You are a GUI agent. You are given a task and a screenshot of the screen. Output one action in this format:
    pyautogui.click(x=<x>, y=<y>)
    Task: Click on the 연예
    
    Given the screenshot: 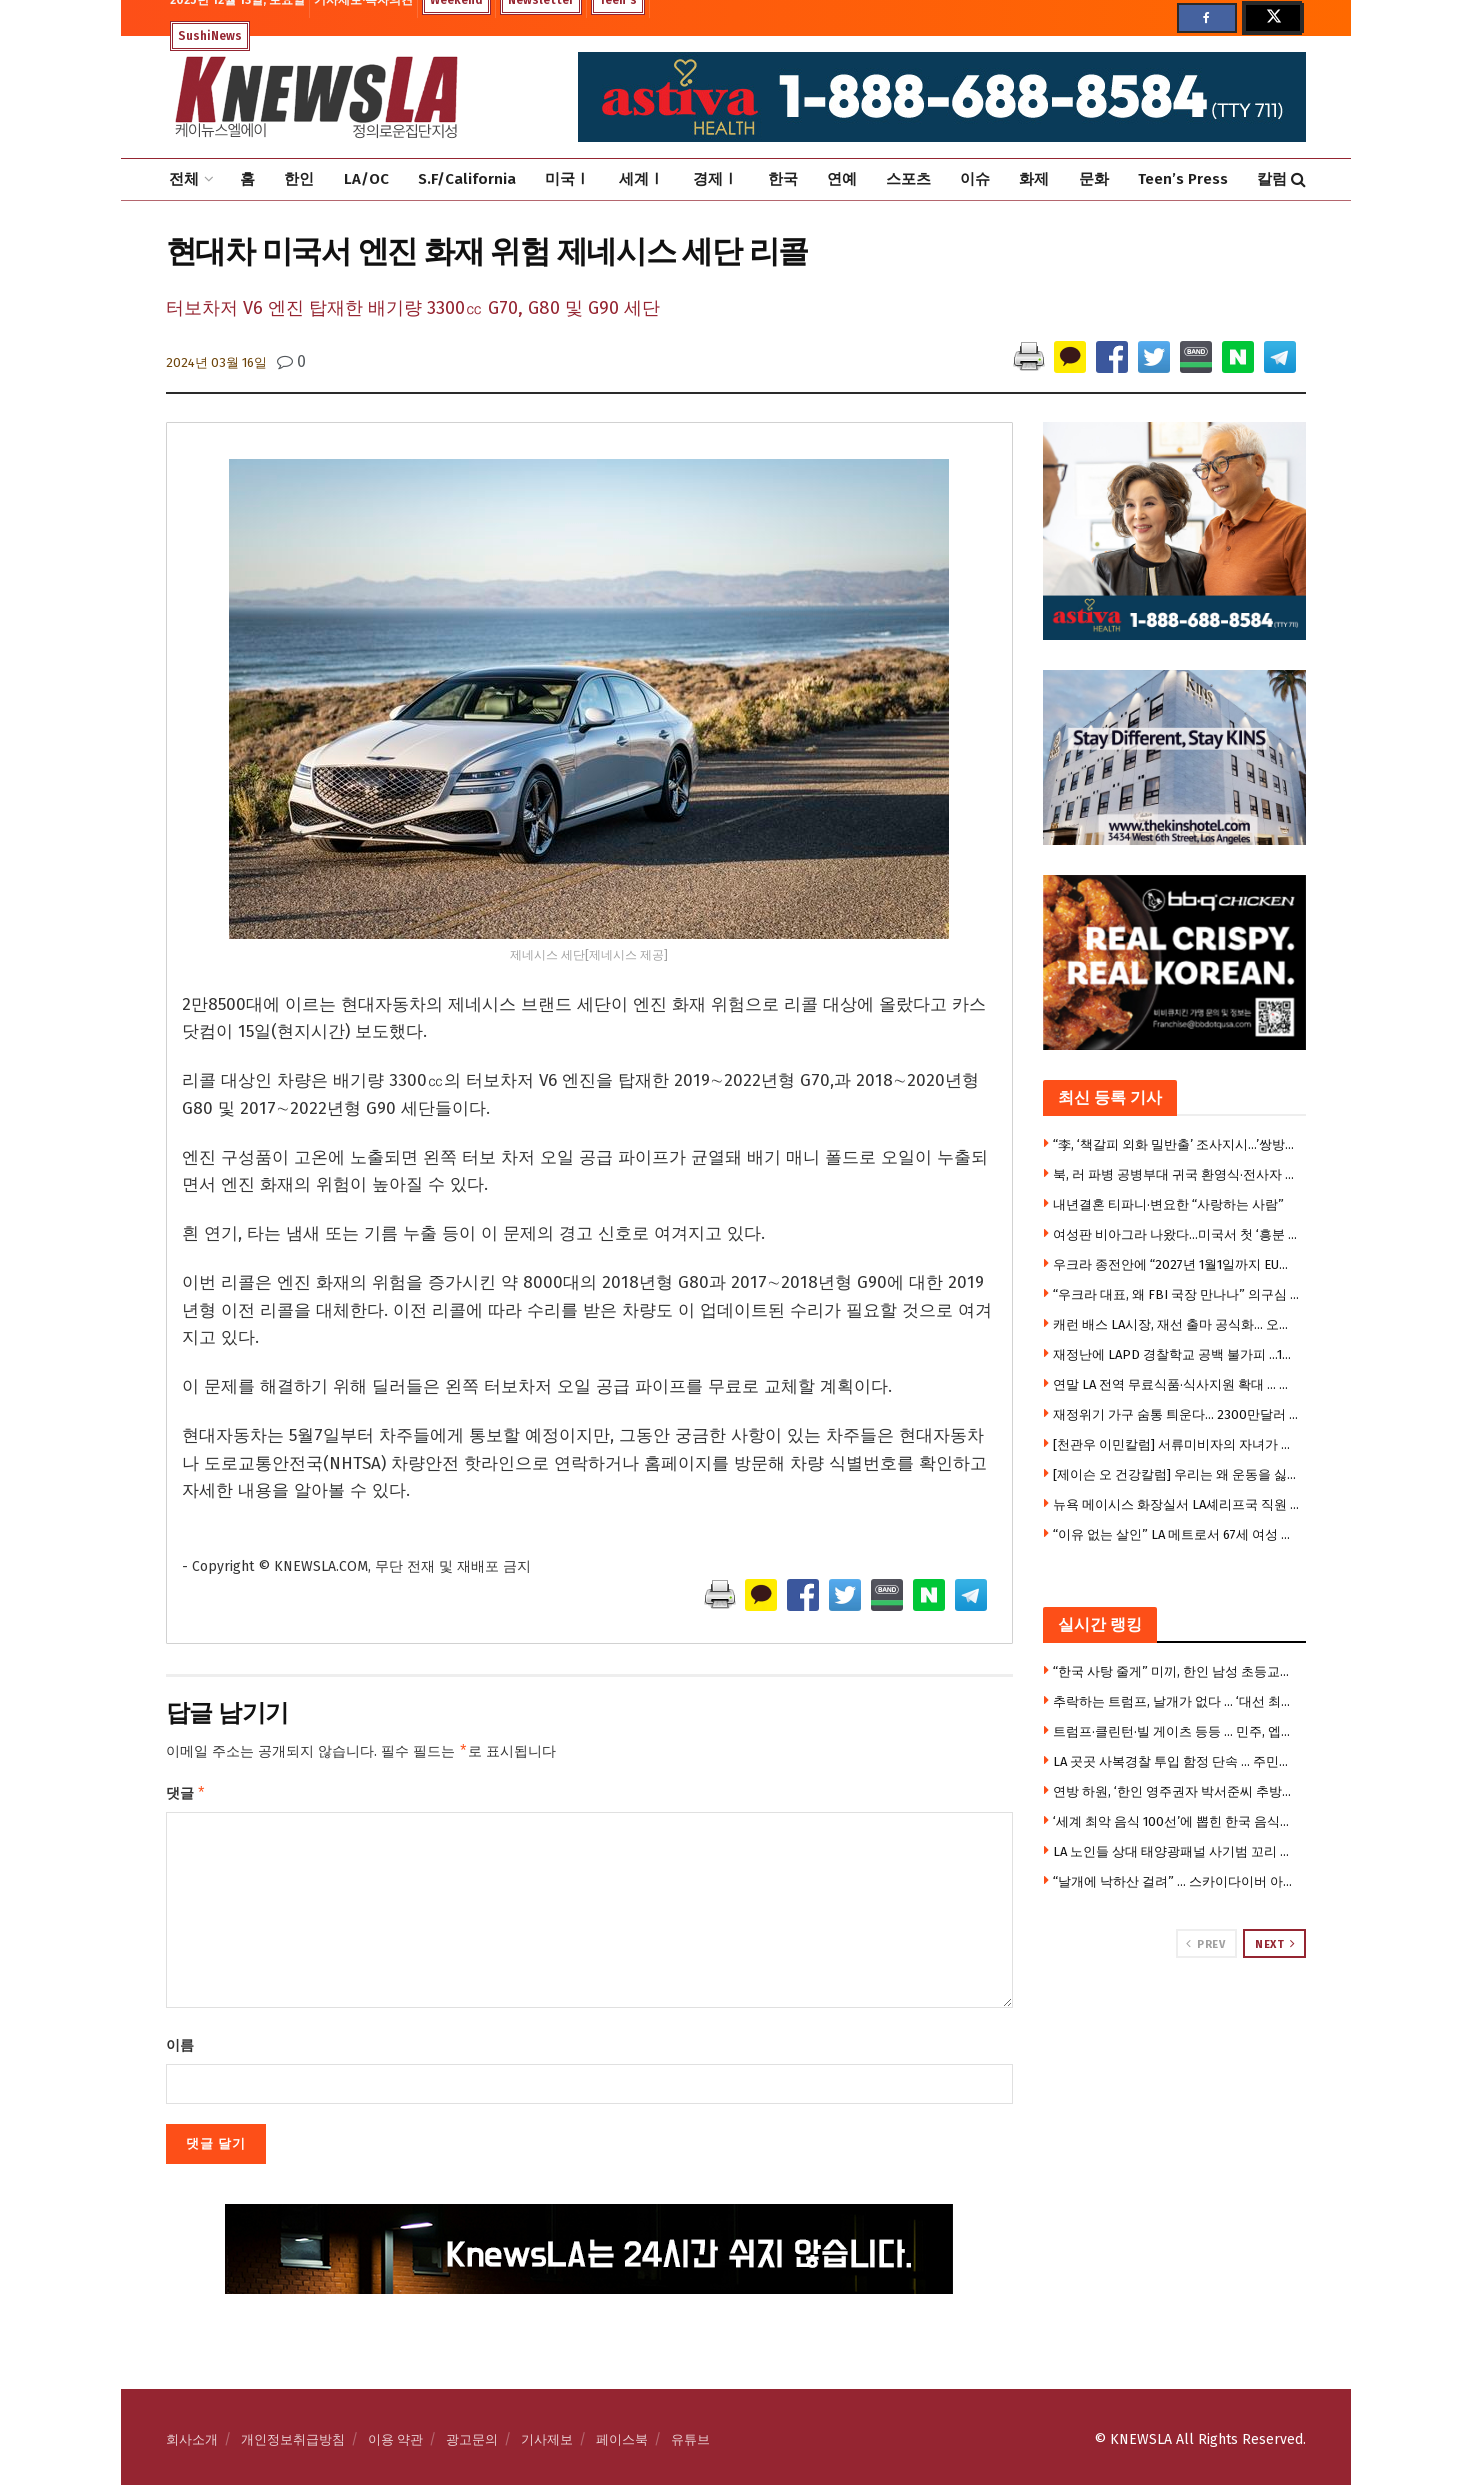 What is the action you would take?
    pyautogui.click(x=842, y=179)
    